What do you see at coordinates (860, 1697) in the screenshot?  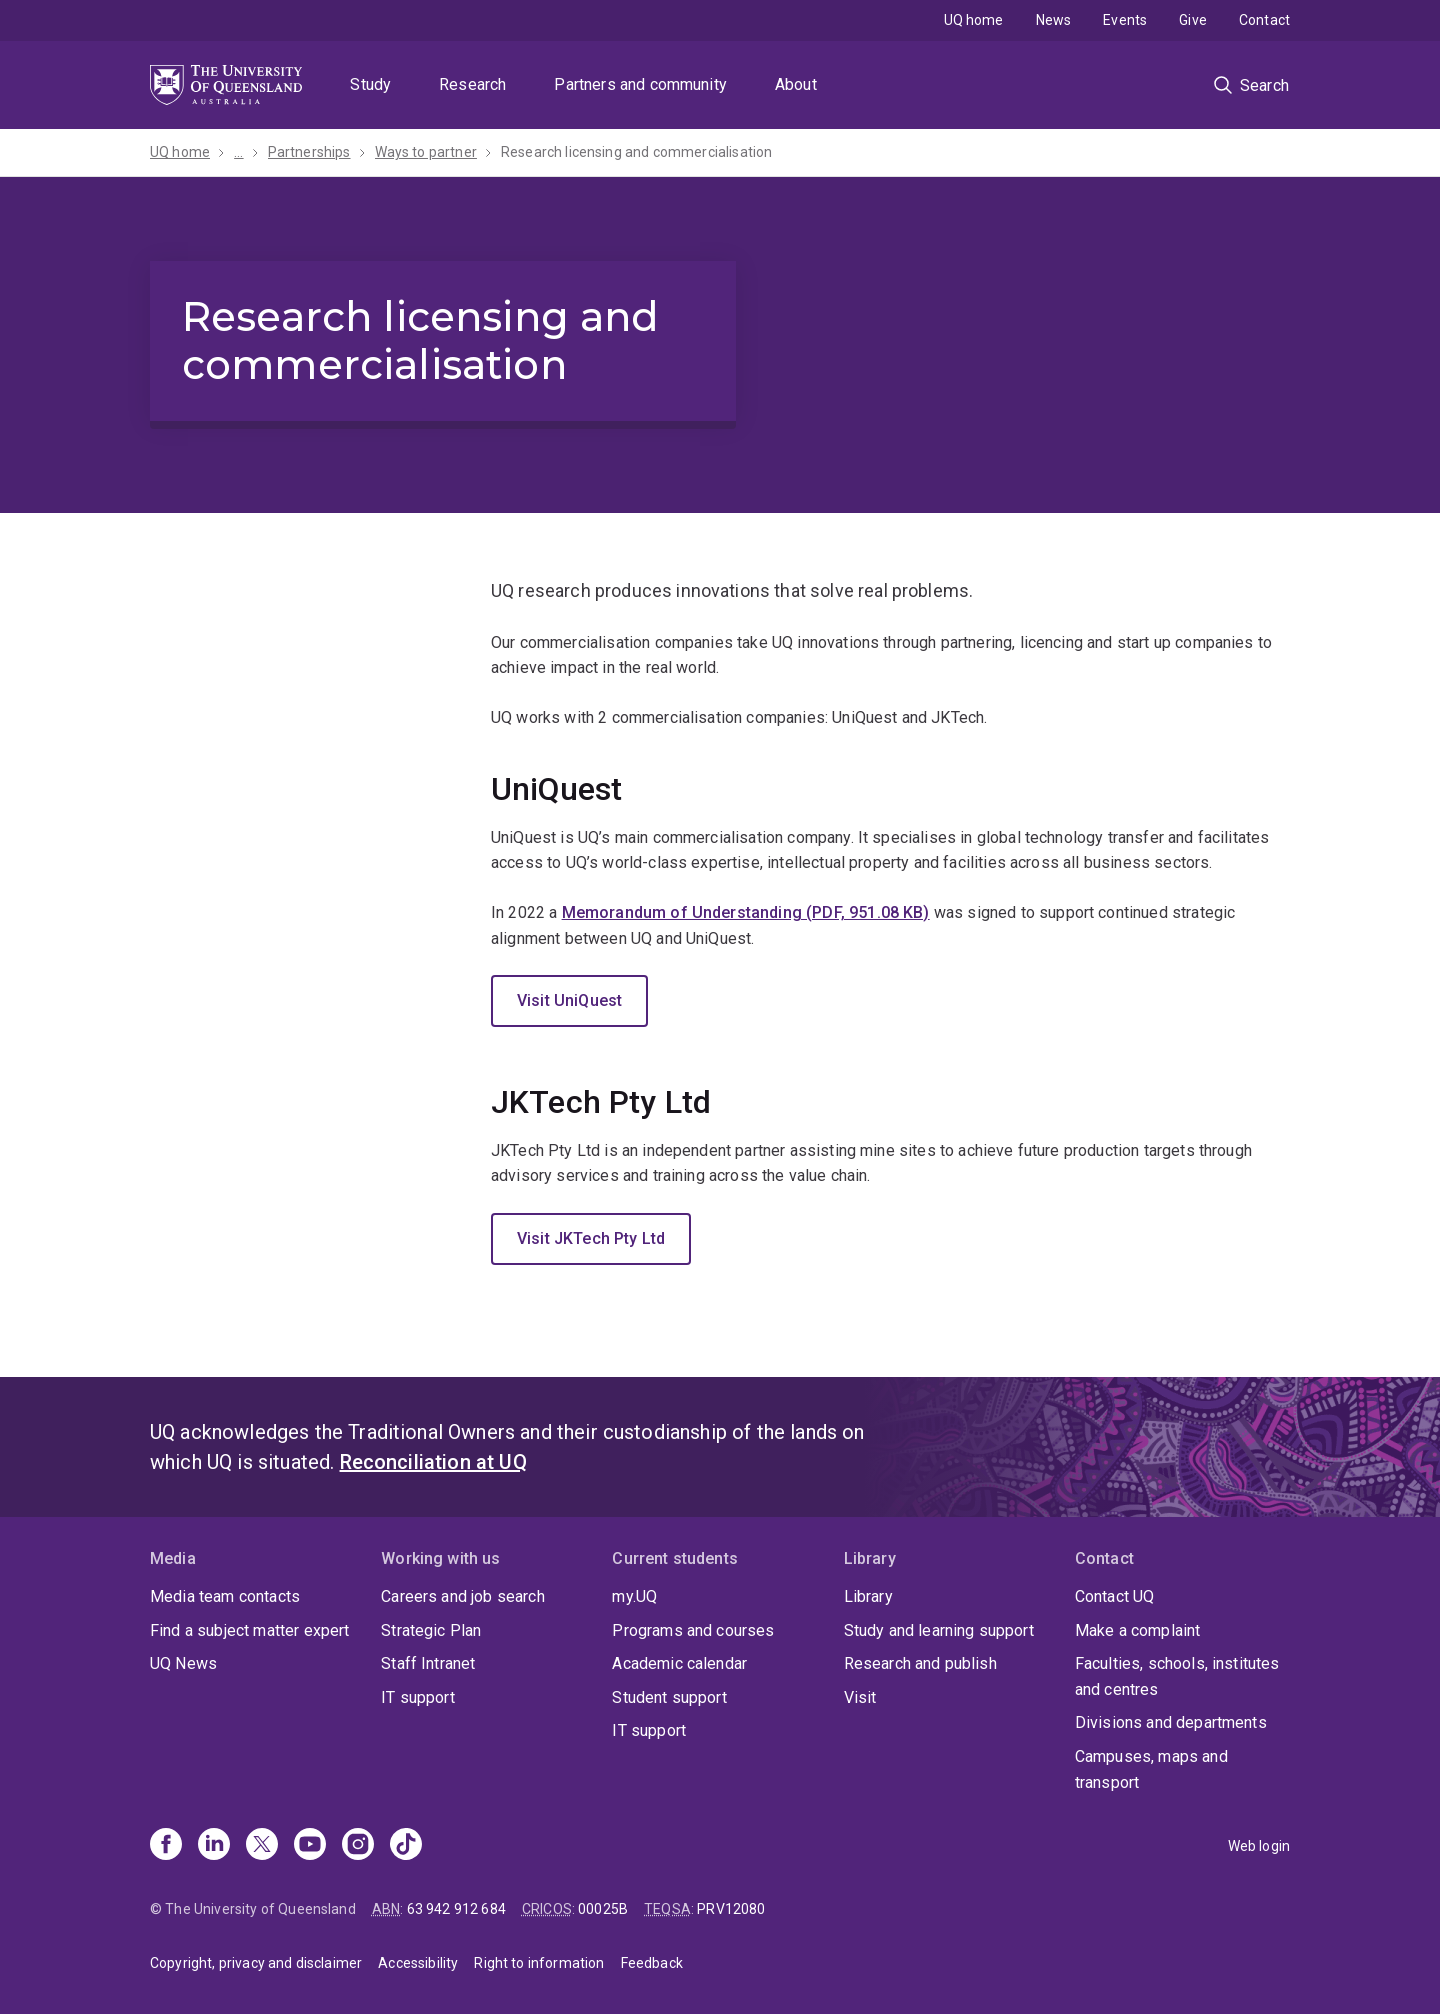 I see `Visit` at bounding box center [860, 1697].